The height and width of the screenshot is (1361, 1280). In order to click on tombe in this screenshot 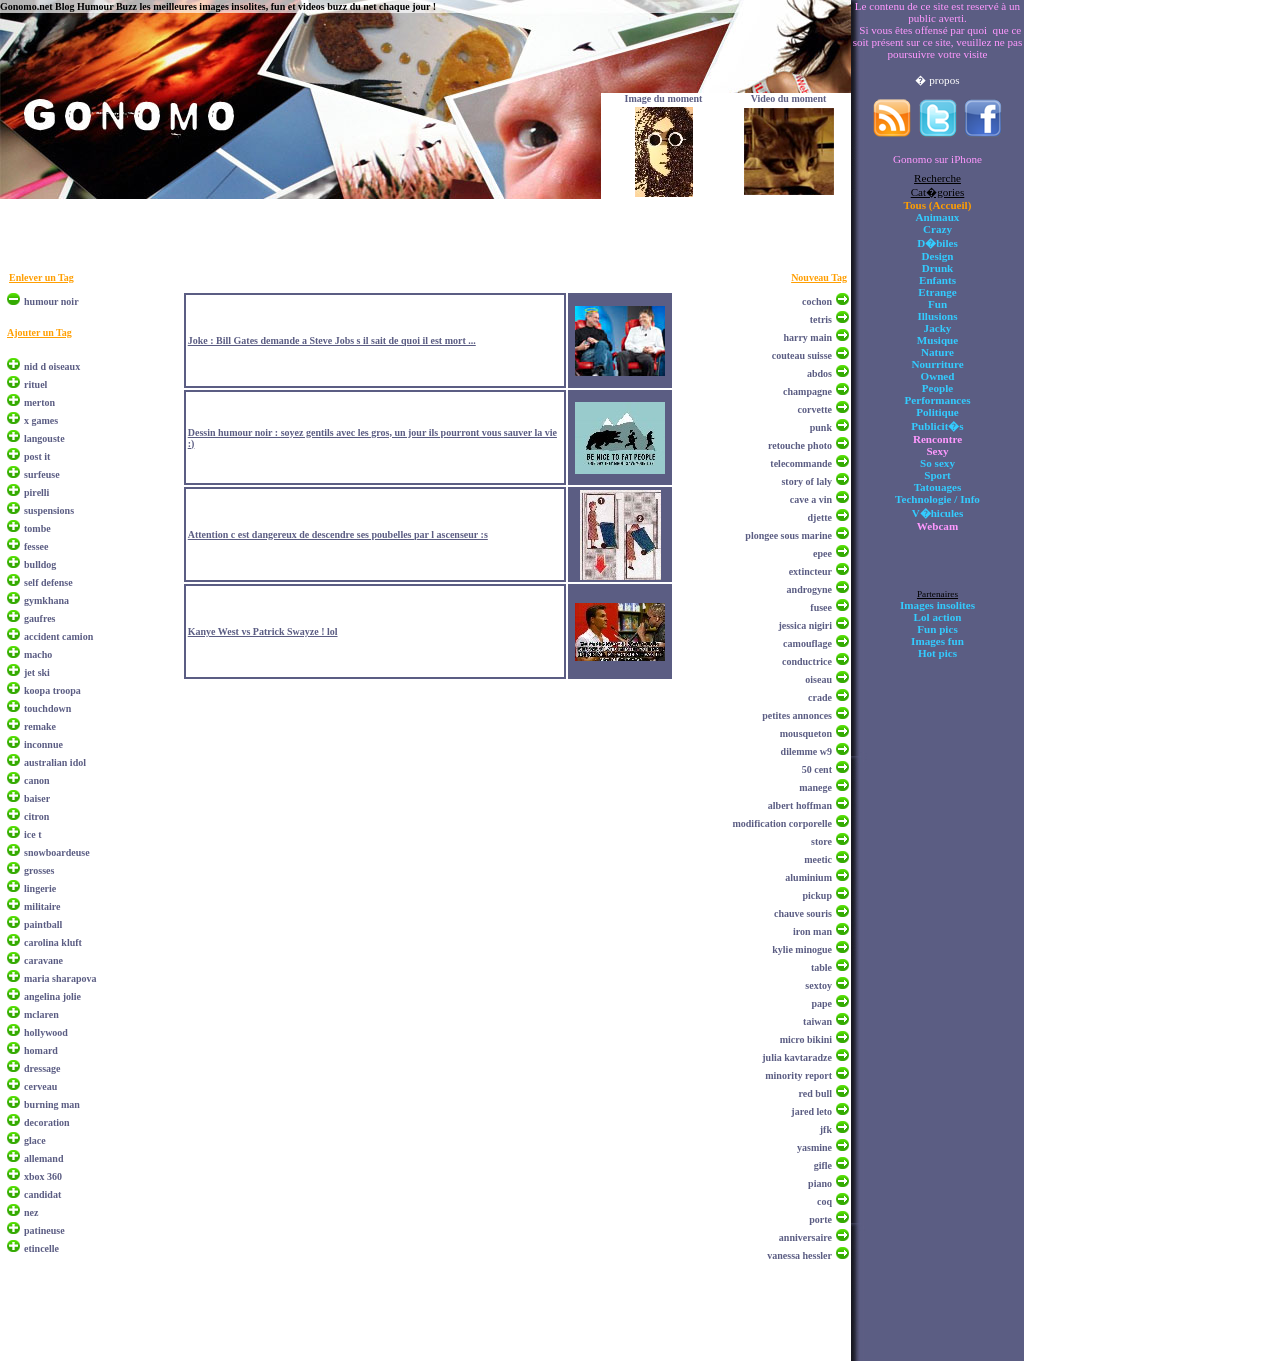, I will do `click(37, 528)`.